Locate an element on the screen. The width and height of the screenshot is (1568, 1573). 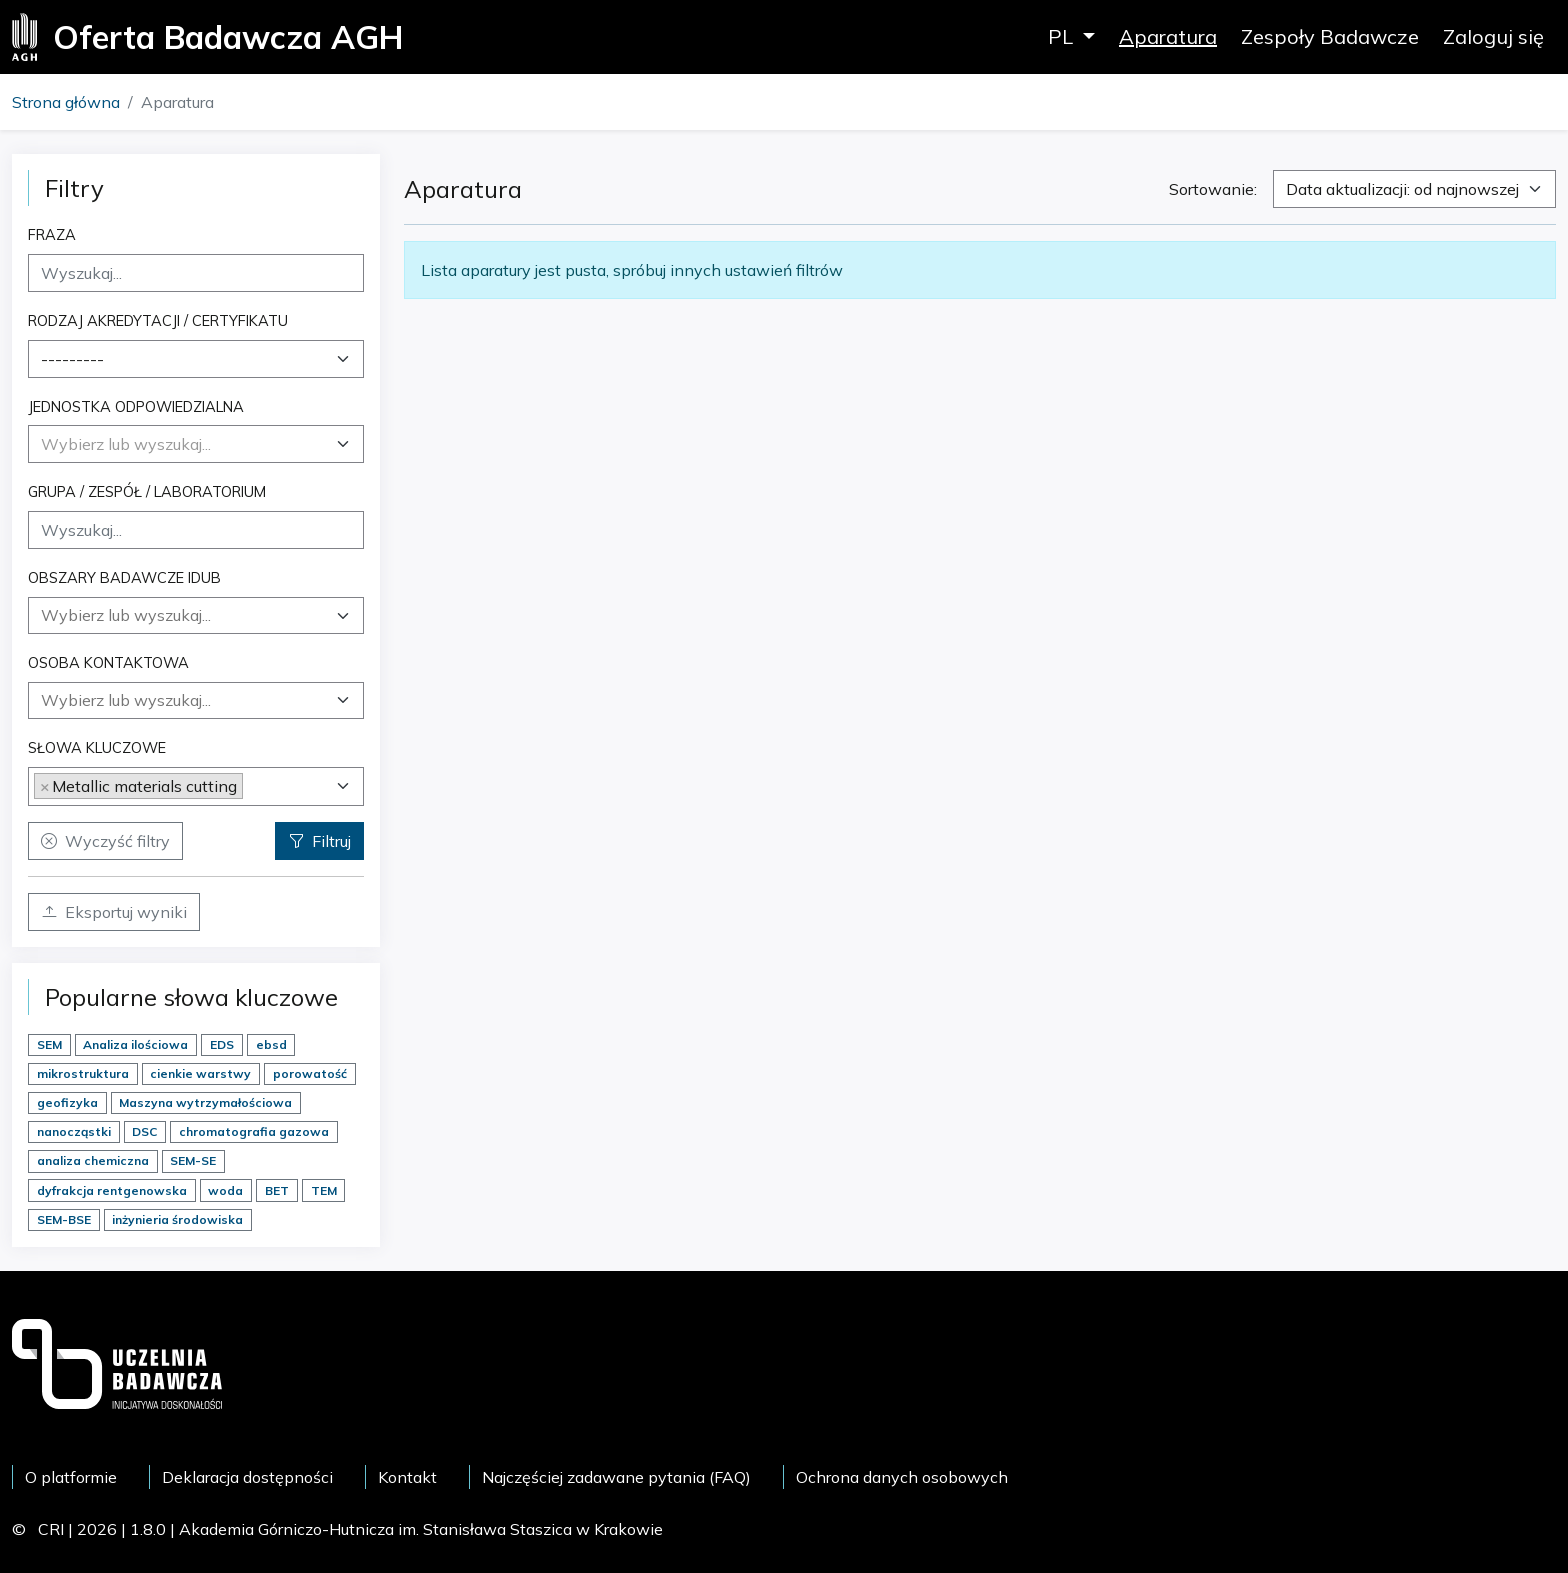
Deklaracja dostępności is located at coordinates (247, 1477).